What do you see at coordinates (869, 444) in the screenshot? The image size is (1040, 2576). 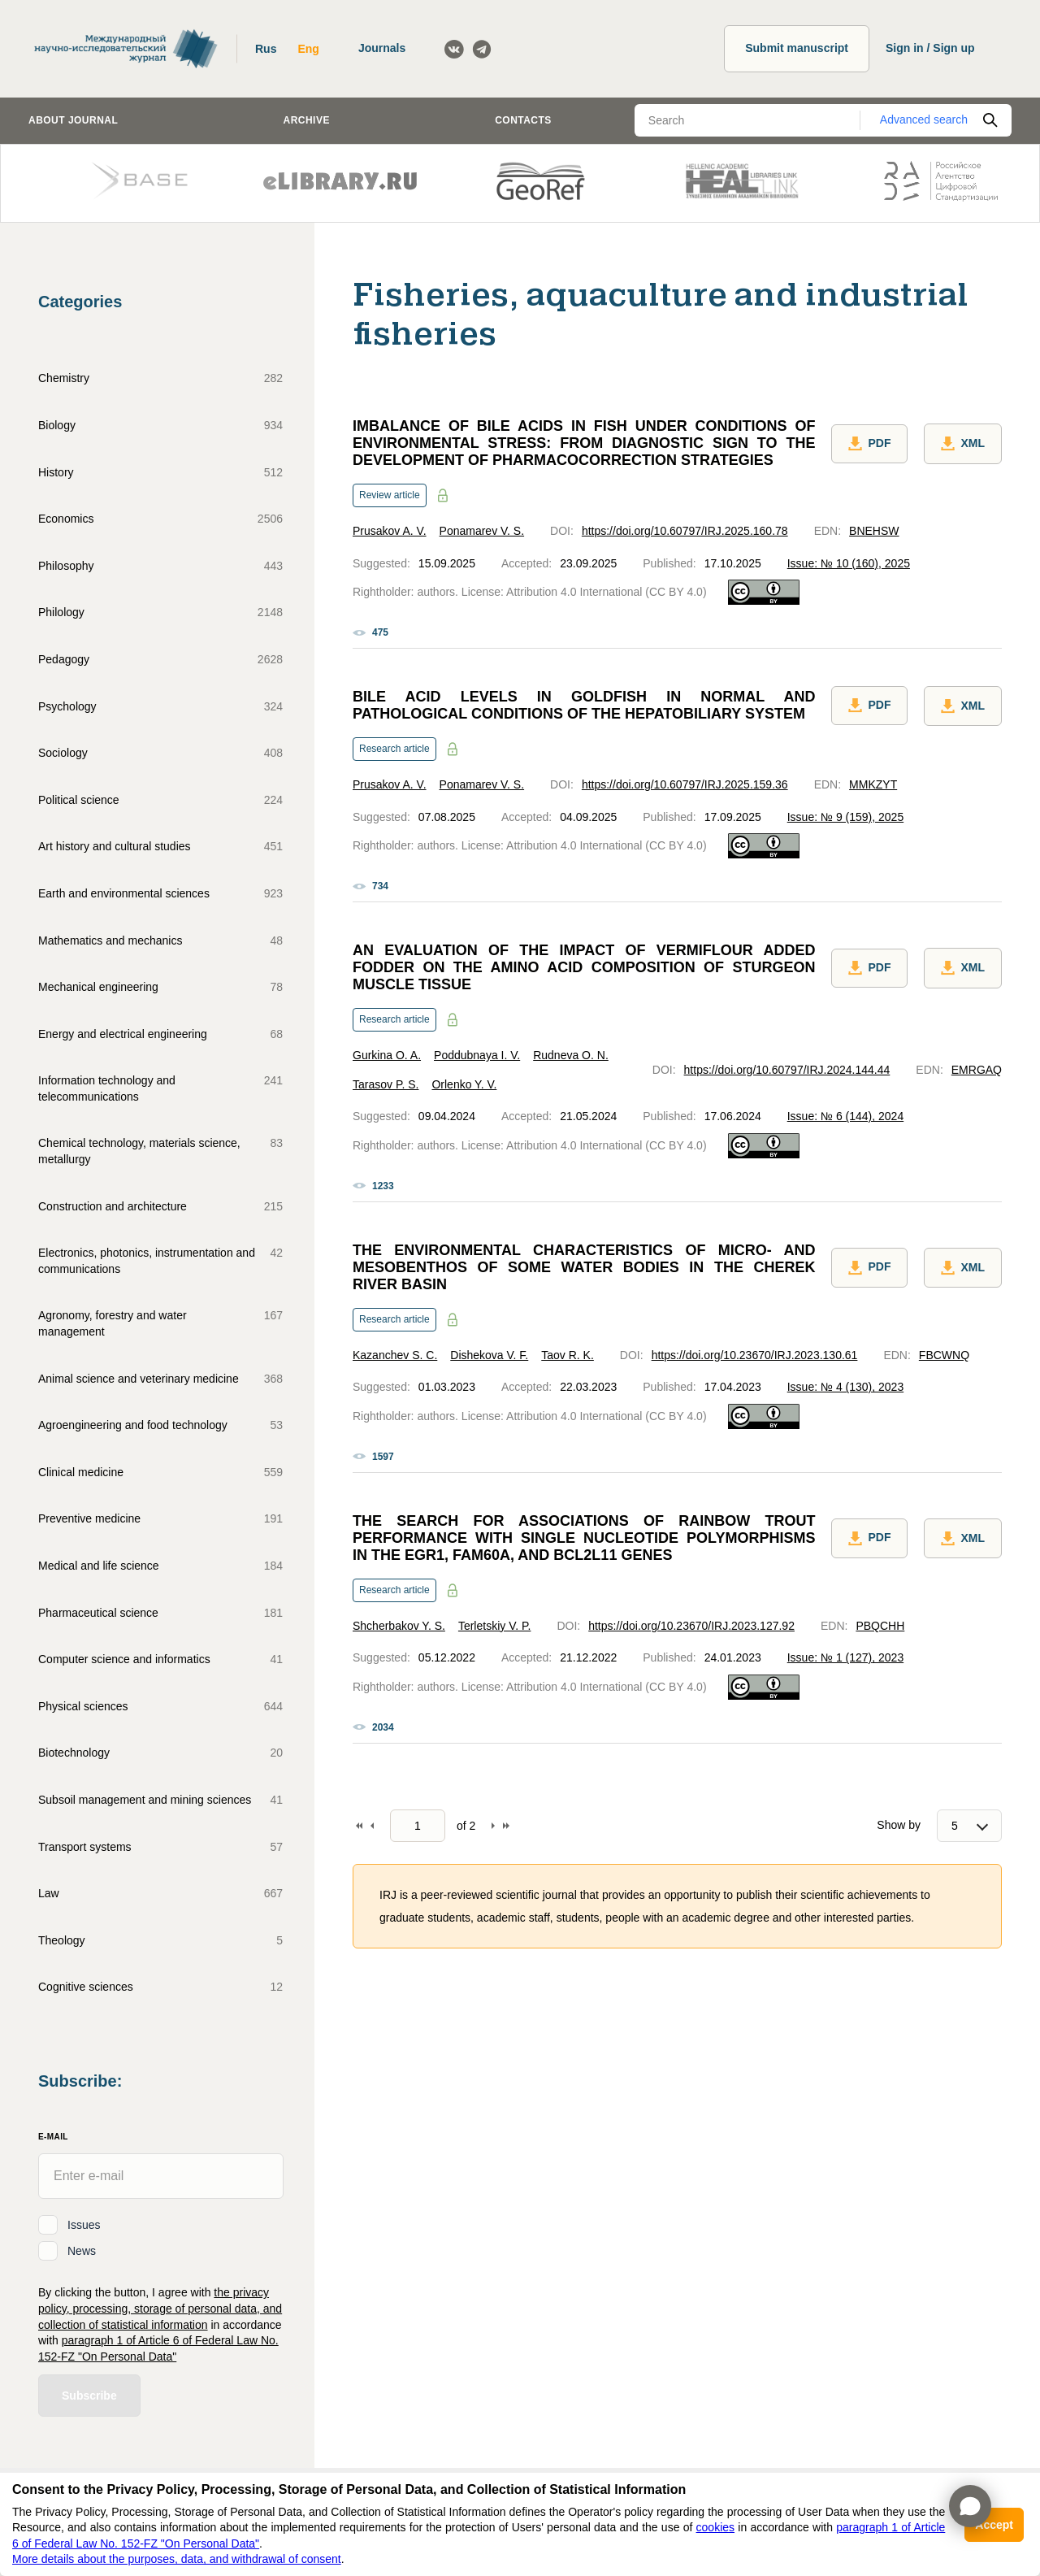 I see `PDF` at bounding box center [869, 444].